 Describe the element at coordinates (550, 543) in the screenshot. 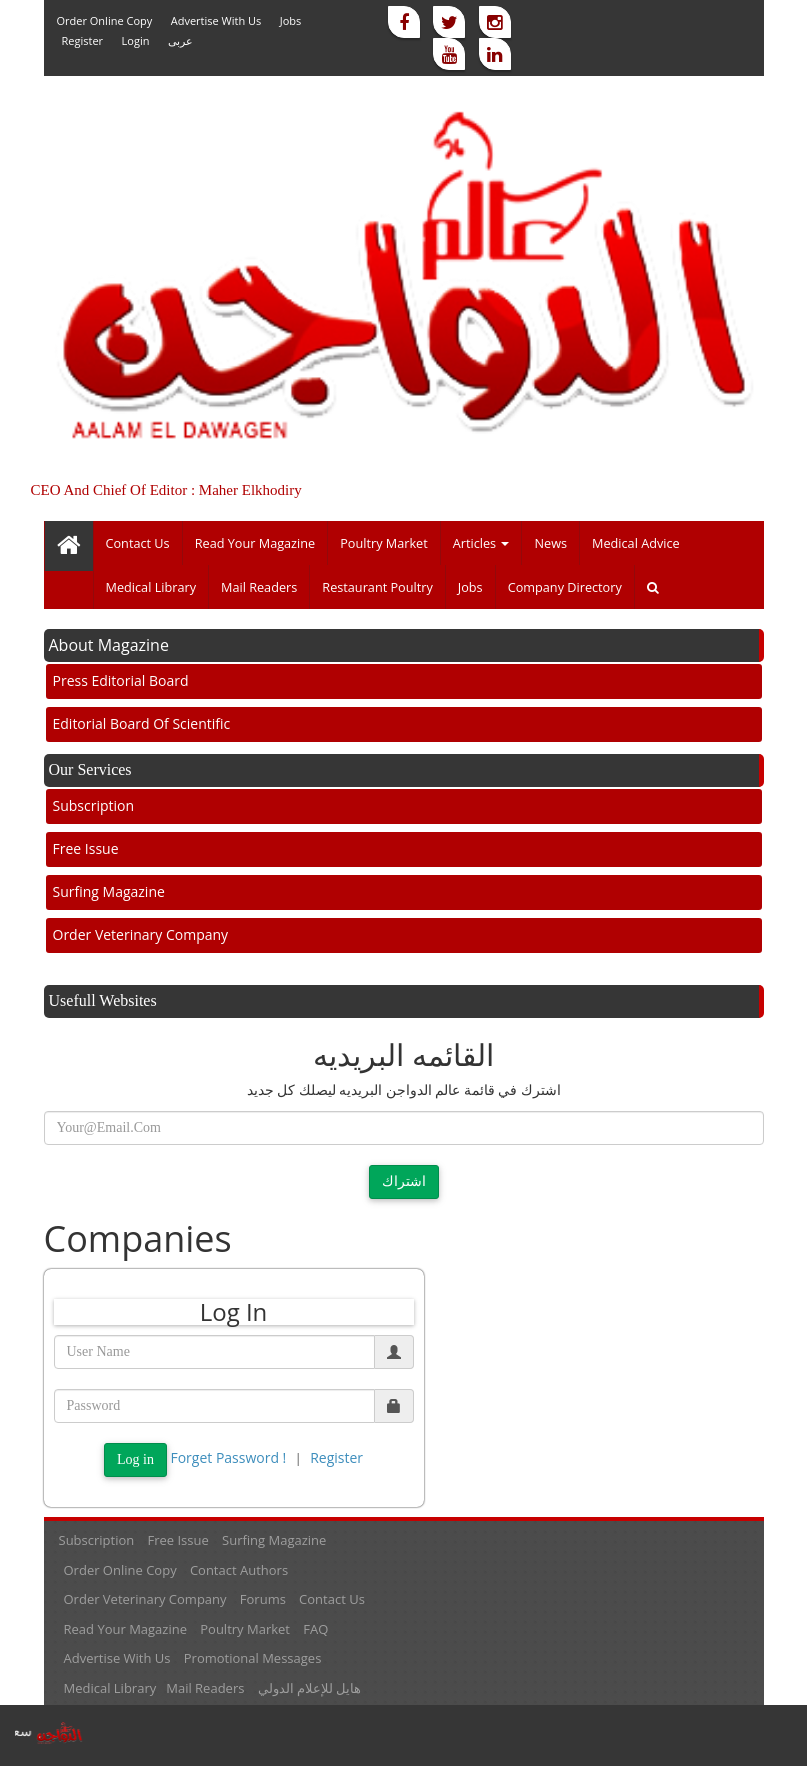

I see `News` at that location.